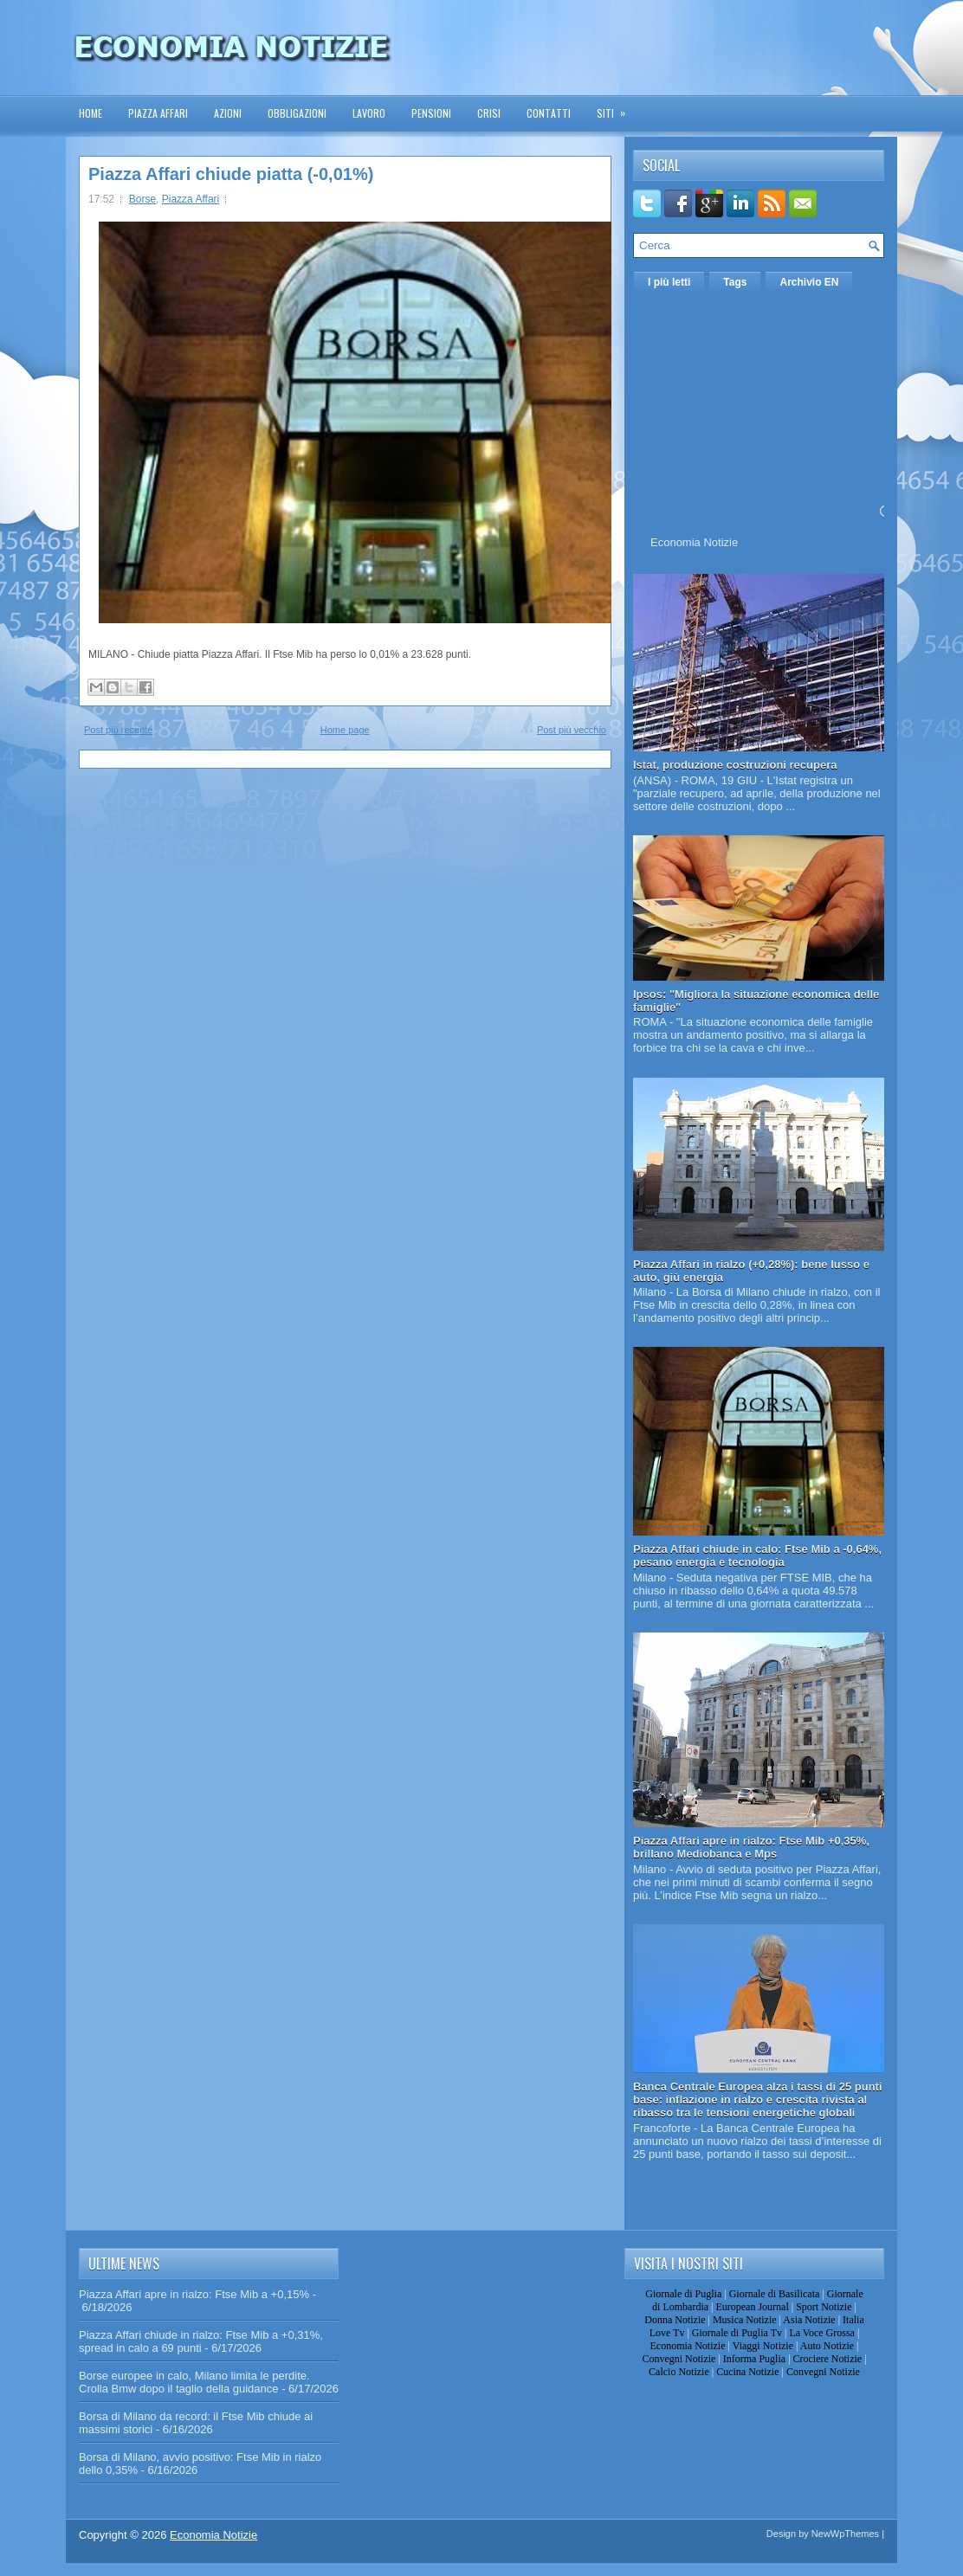  I want to click on Giornale di Puglia, so click(683, 2294).